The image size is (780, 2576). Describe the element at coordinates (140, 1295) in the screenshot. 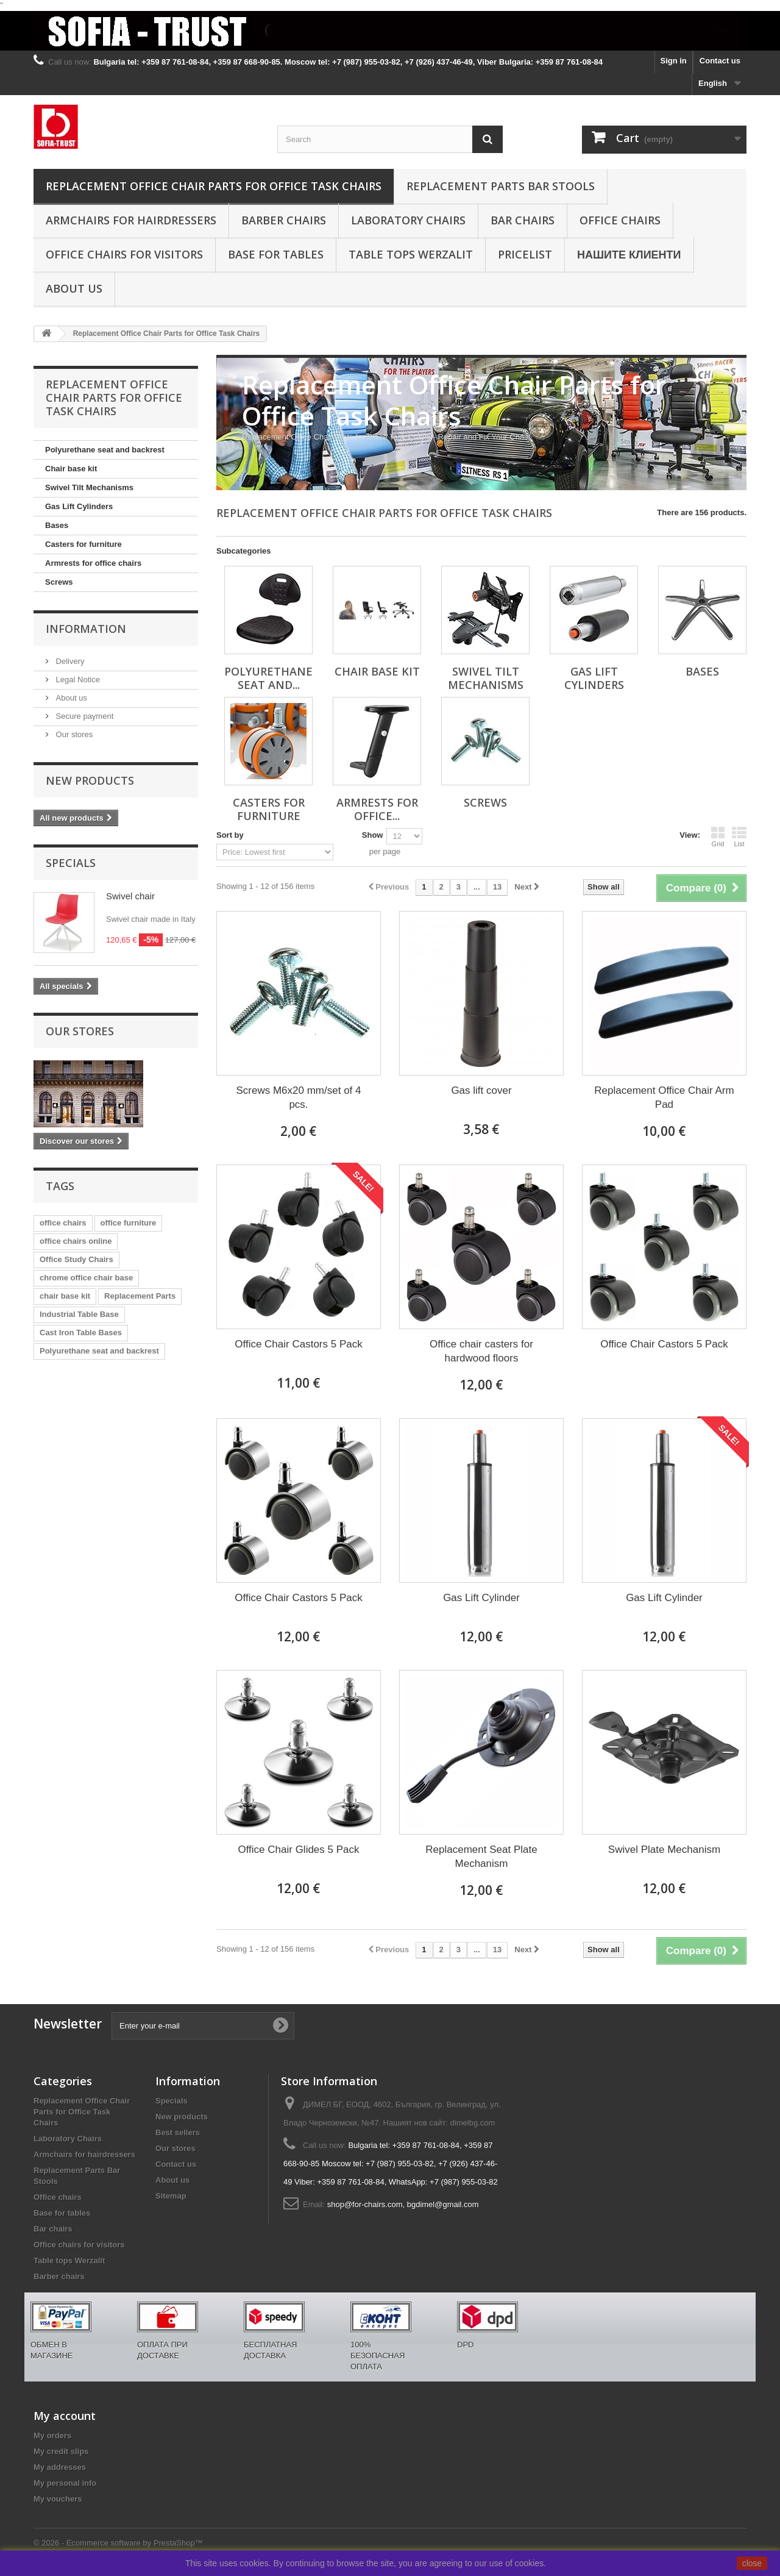

I see `Replacement Parts` at that location.